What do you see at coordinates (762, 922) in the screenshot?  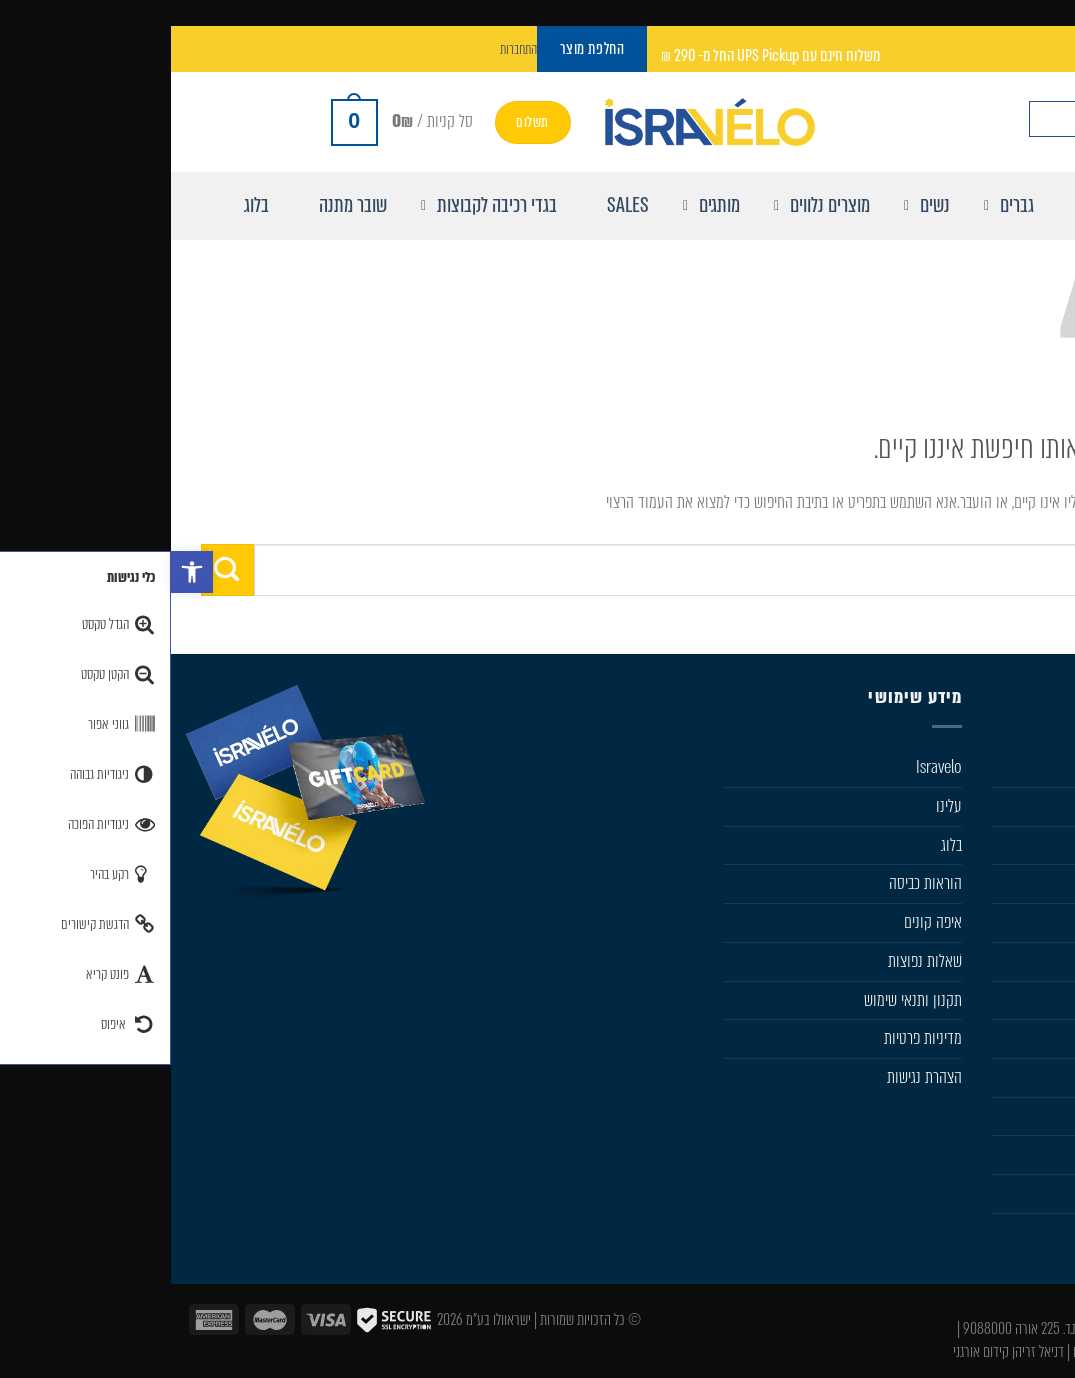 I see `איפה קונים` at bounding box center [762, 922].